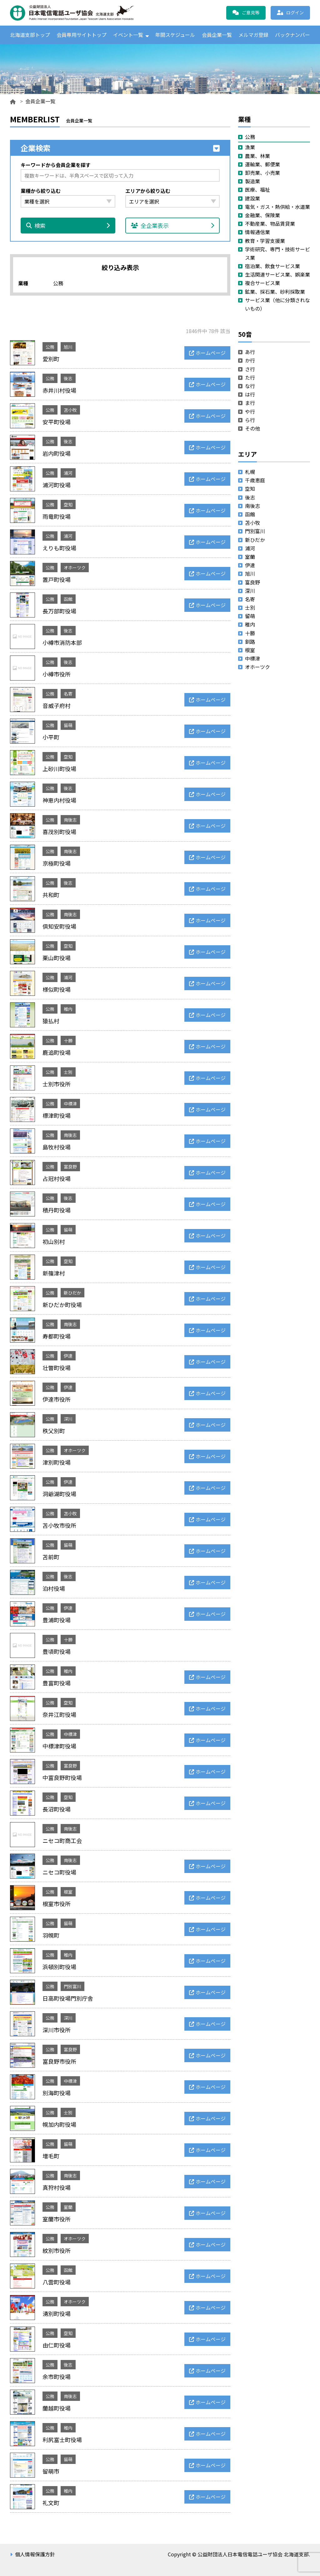 The height and width of the screenshot is (2576, 320). What do you see at coordinates (70, 820) in the screenshot?
I see `南後志` at bounding box center [70, 820].